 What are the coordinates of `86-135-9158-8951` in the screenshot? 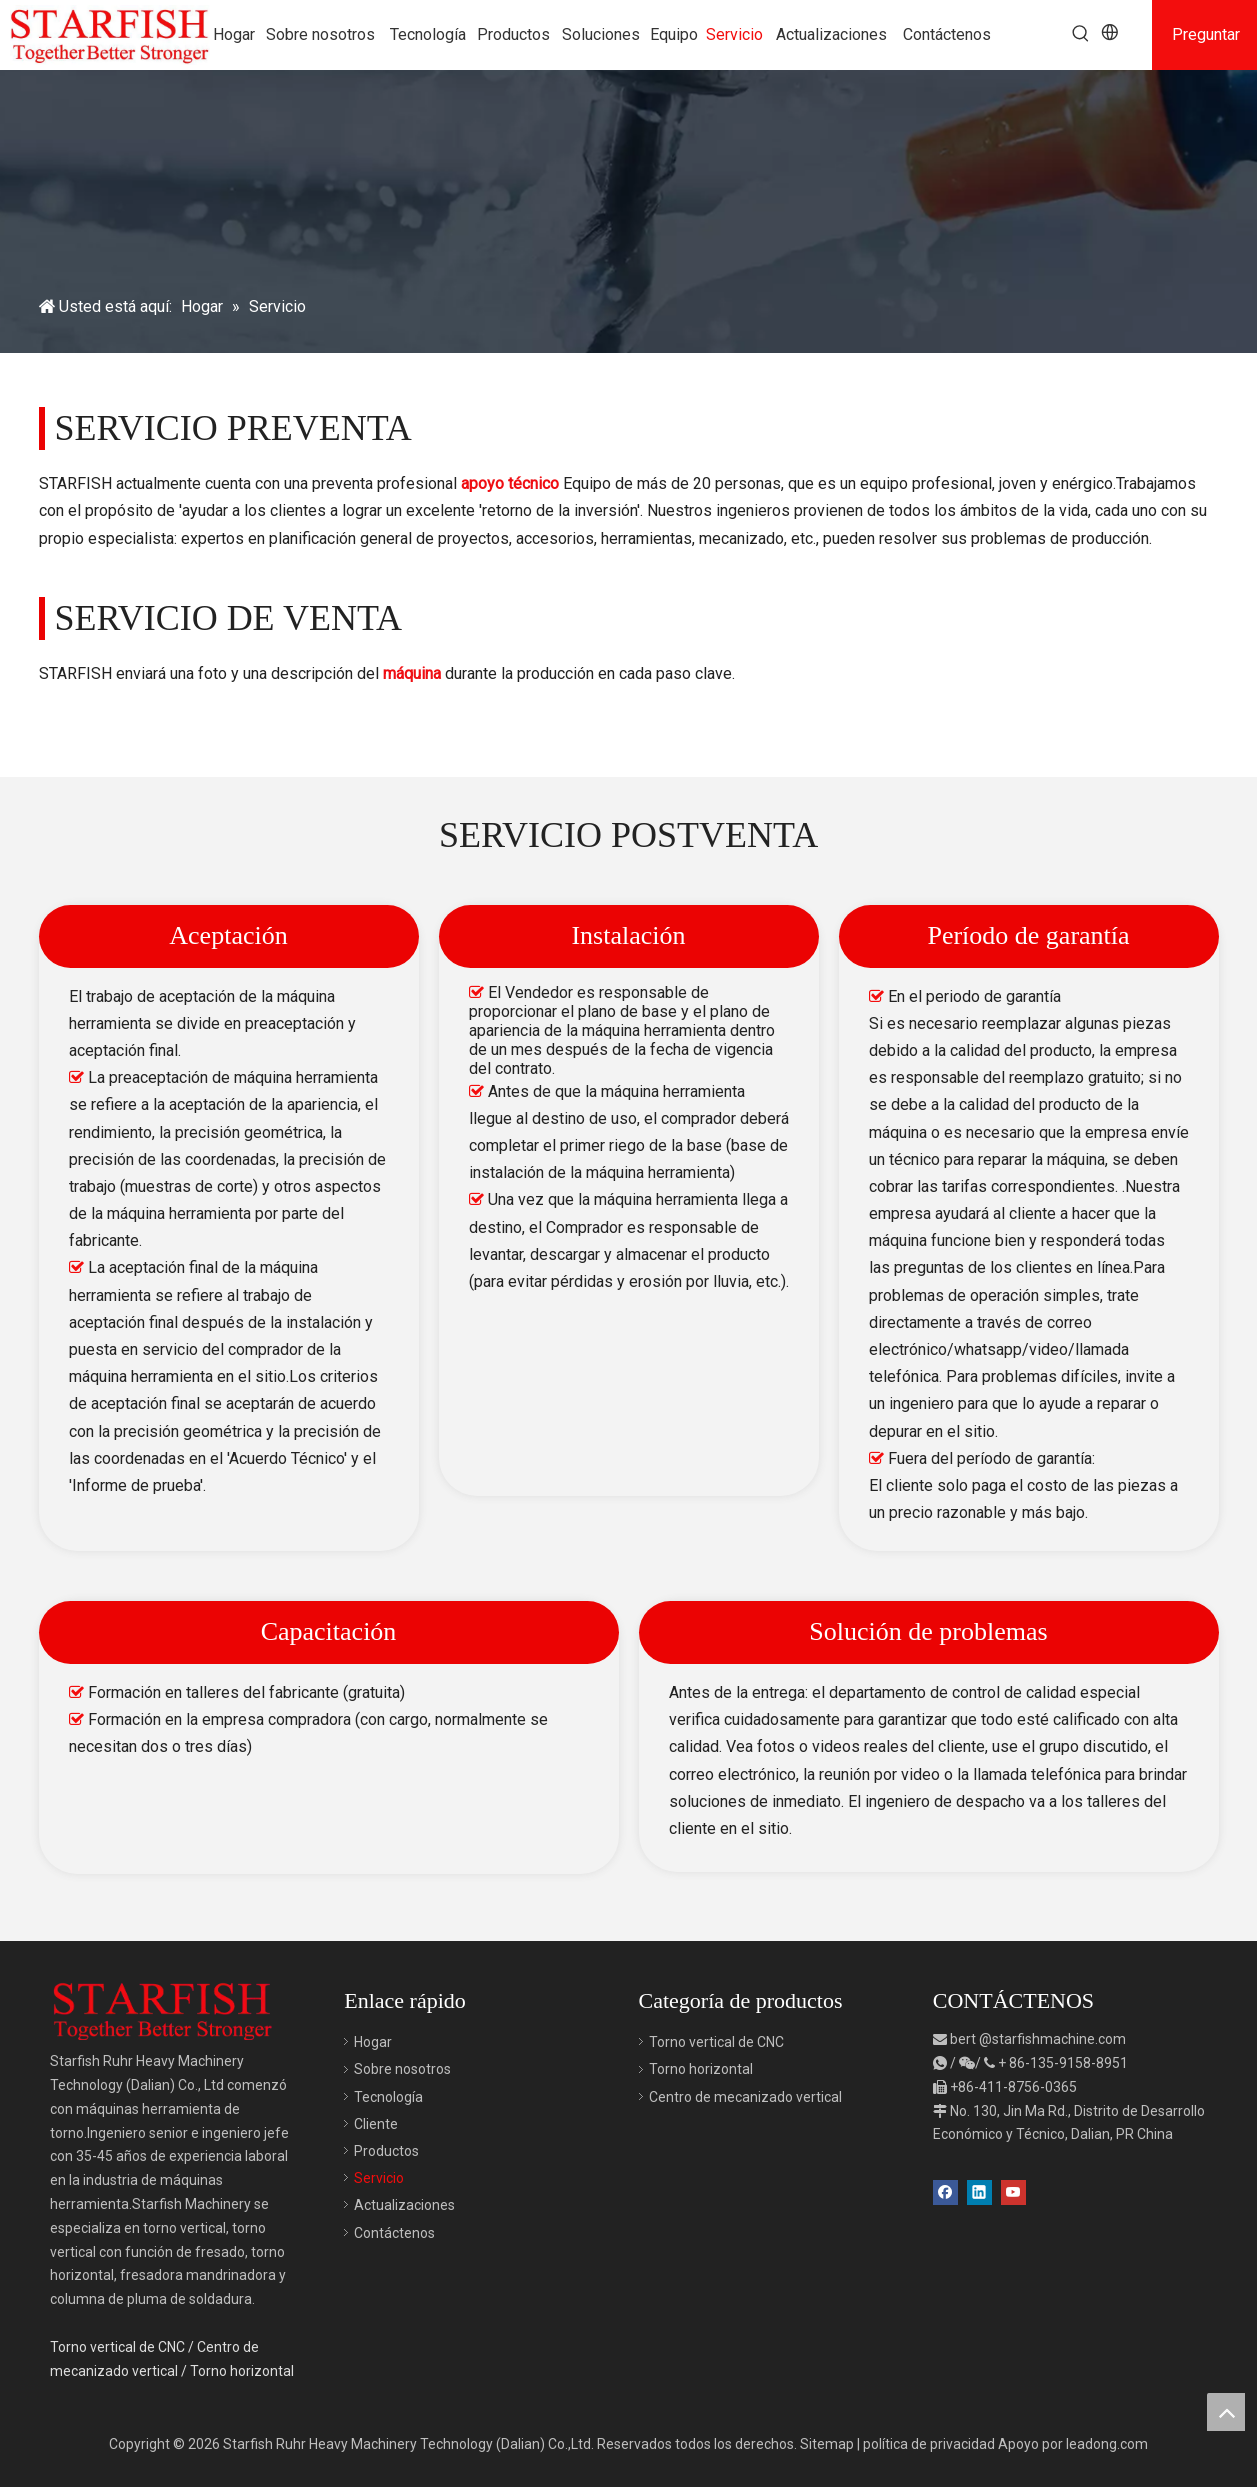 It's located at (1068, 2063).